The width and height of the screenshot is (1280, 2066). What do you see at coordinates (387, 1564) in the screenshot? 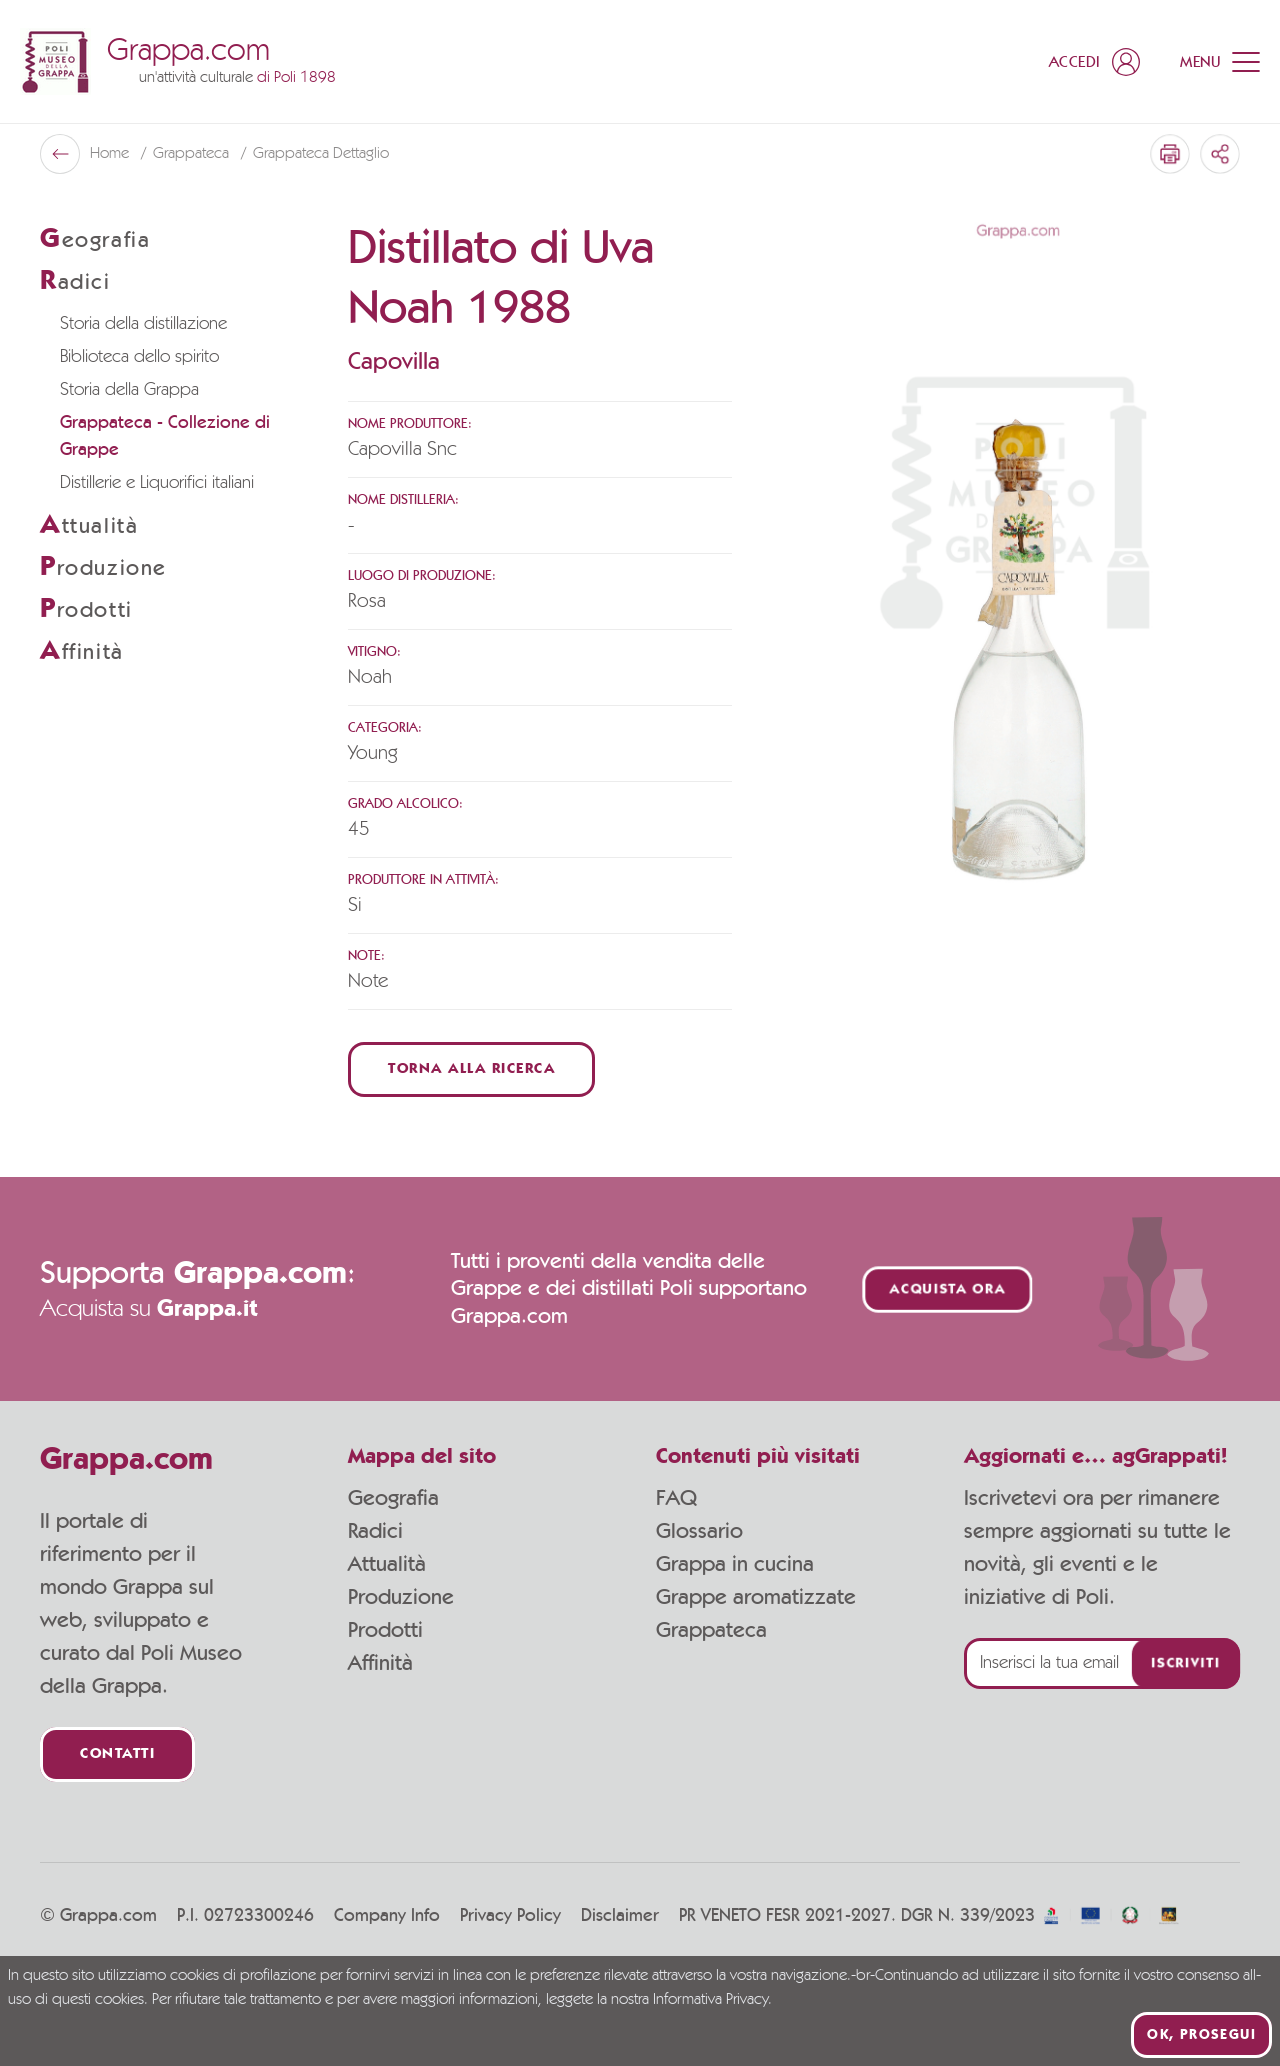
I see `Attualità` at bounding box center [387, 1564].